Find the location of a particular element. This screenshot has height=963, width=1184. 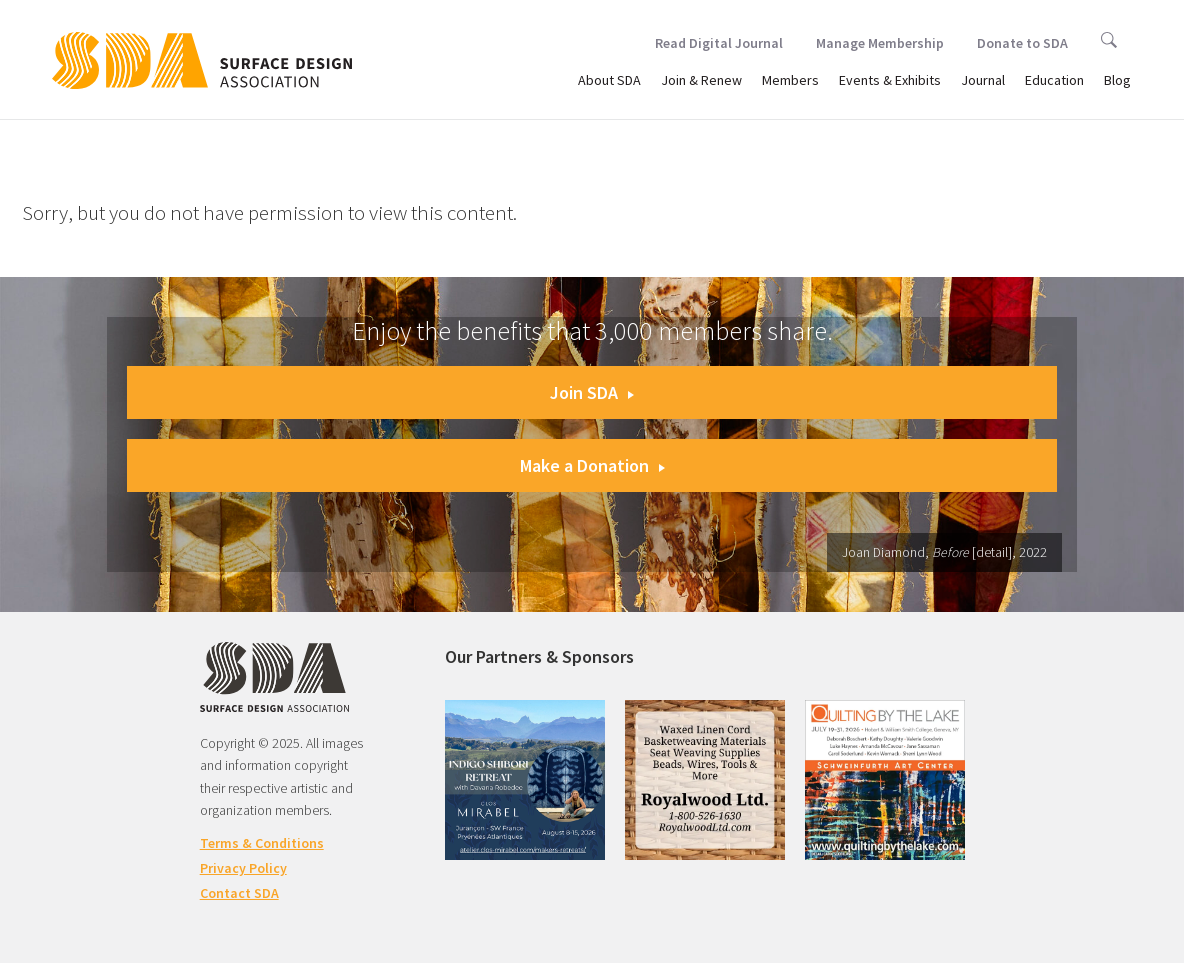

Journal is located at coordinates (983, 80).